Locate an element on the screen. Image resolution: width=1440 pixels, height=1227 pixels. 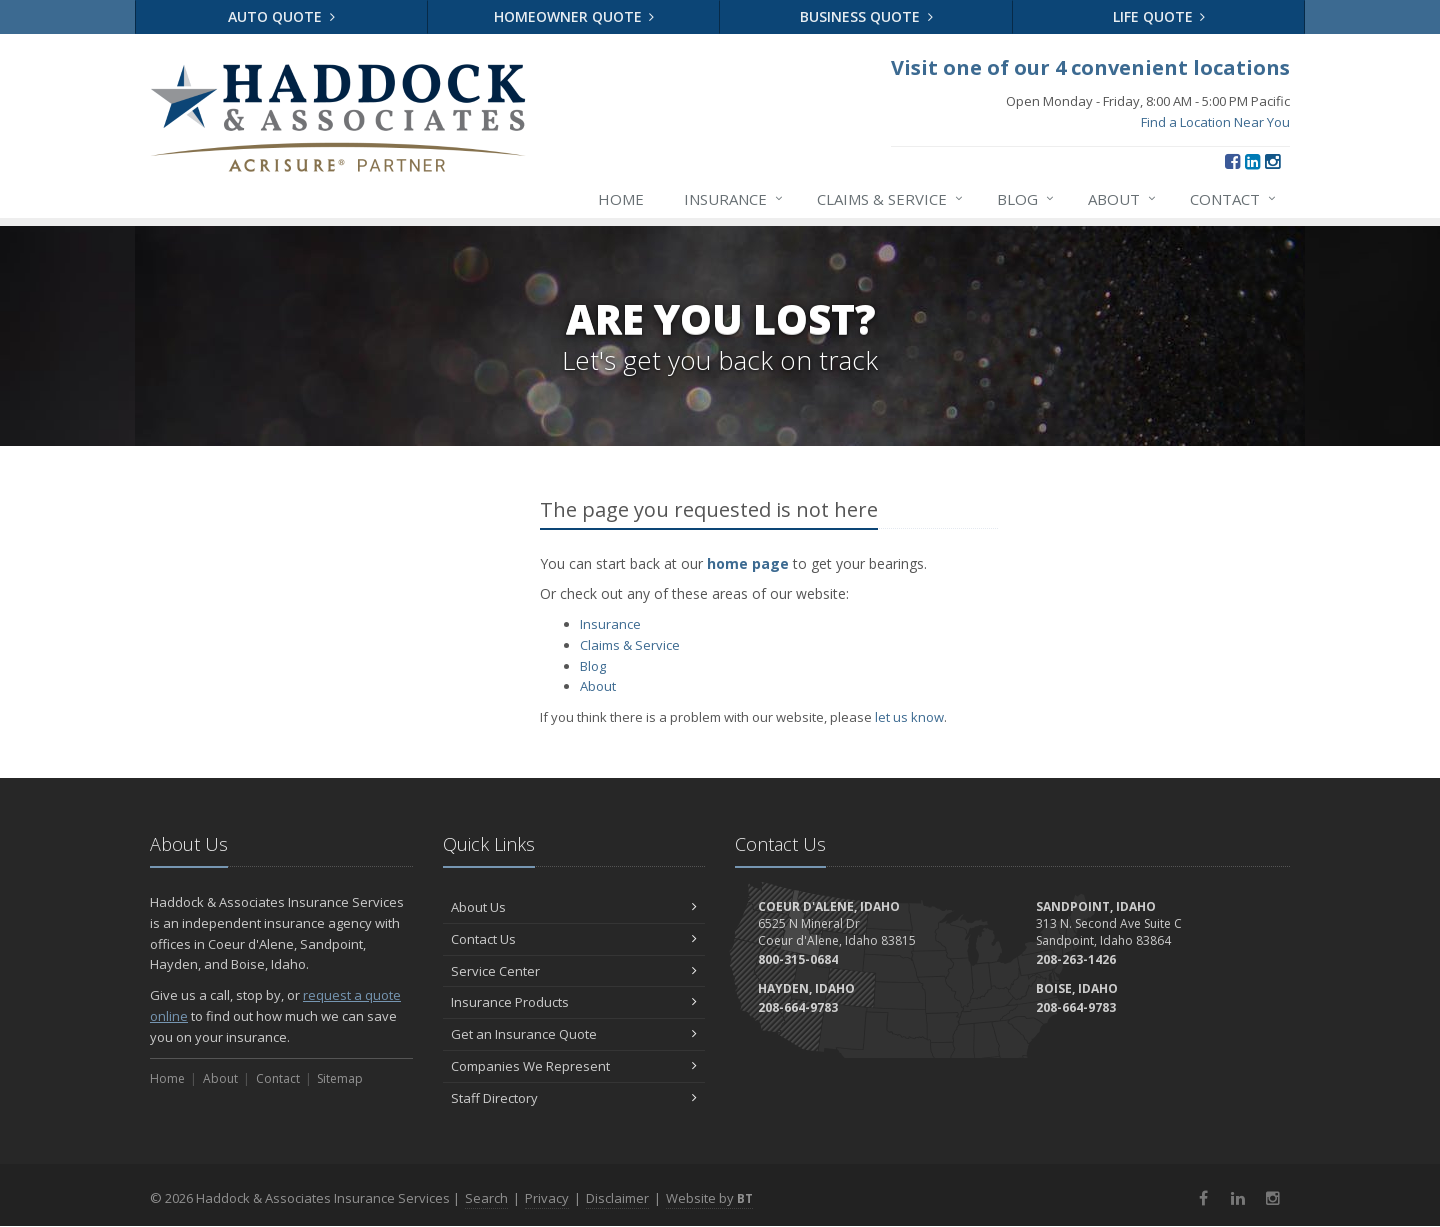
Insurance Products is located at coordinates (574, 1002).